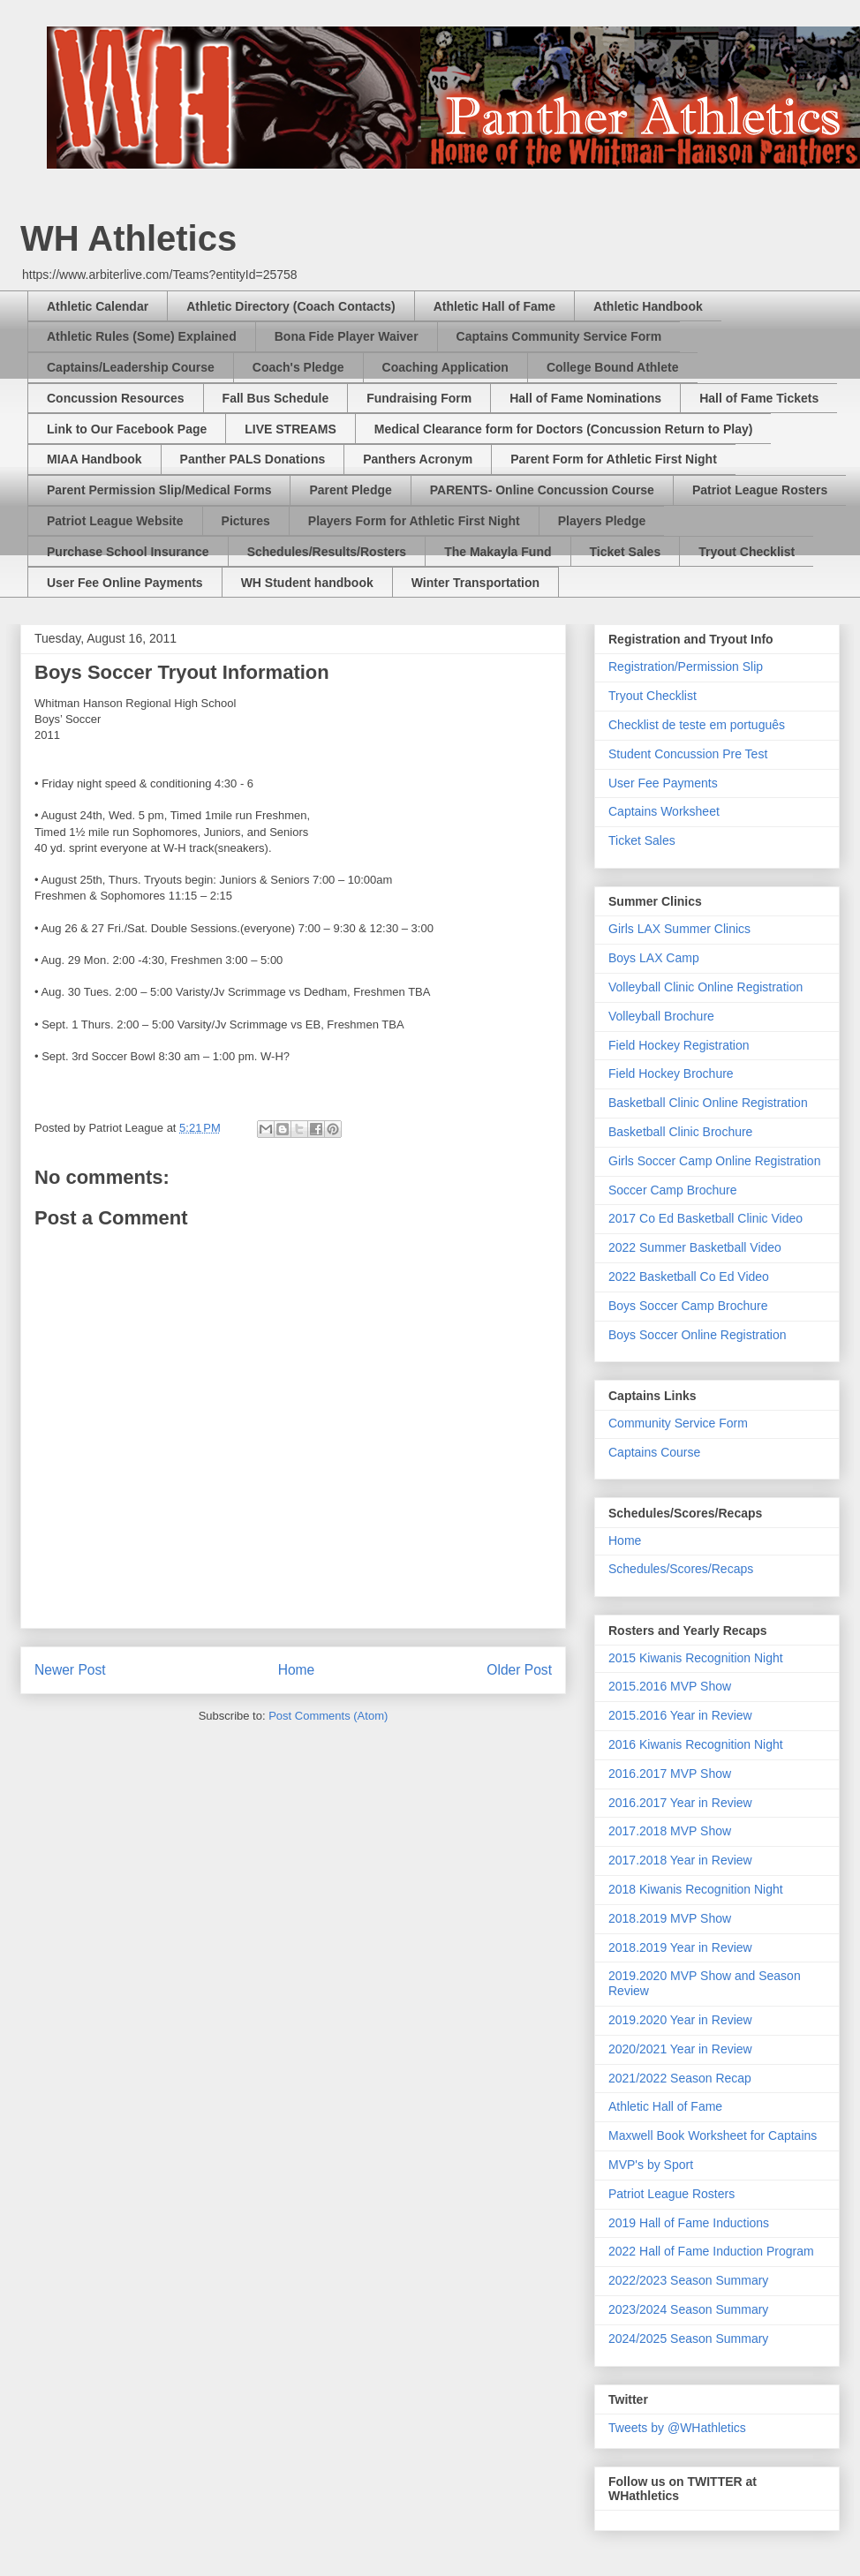 This screenshot has width=860, height=2576. I want to click on Purchase School Insurance, so click(128, 552).